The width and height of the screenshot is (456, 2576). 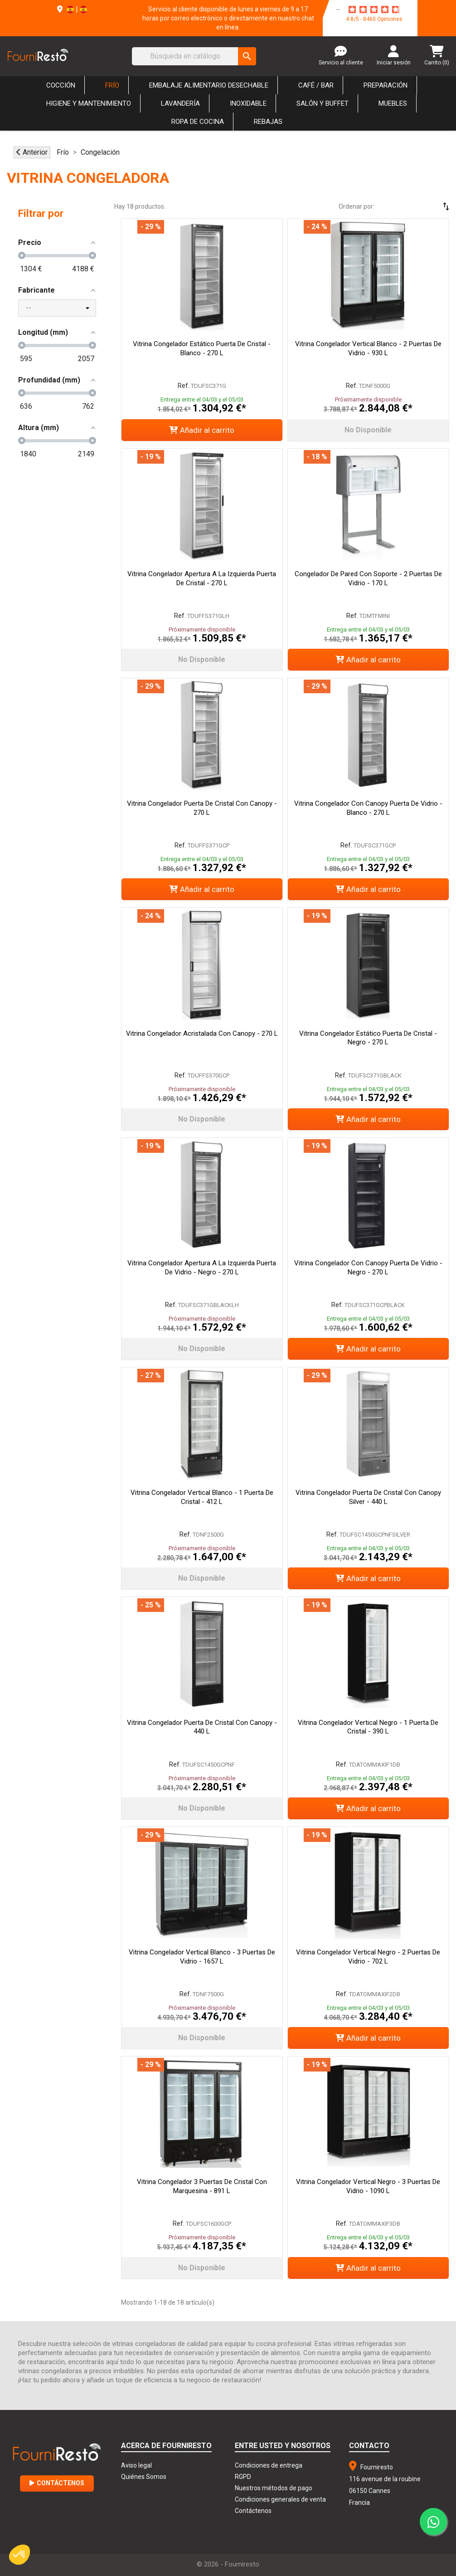 What do you see at coordinates (368, 1727) in the screenshot?
I see `Vitrina Congelador Vertical Negro - 1 Puerta de Cristal - 390 L` at bounding box center [368, 1727].